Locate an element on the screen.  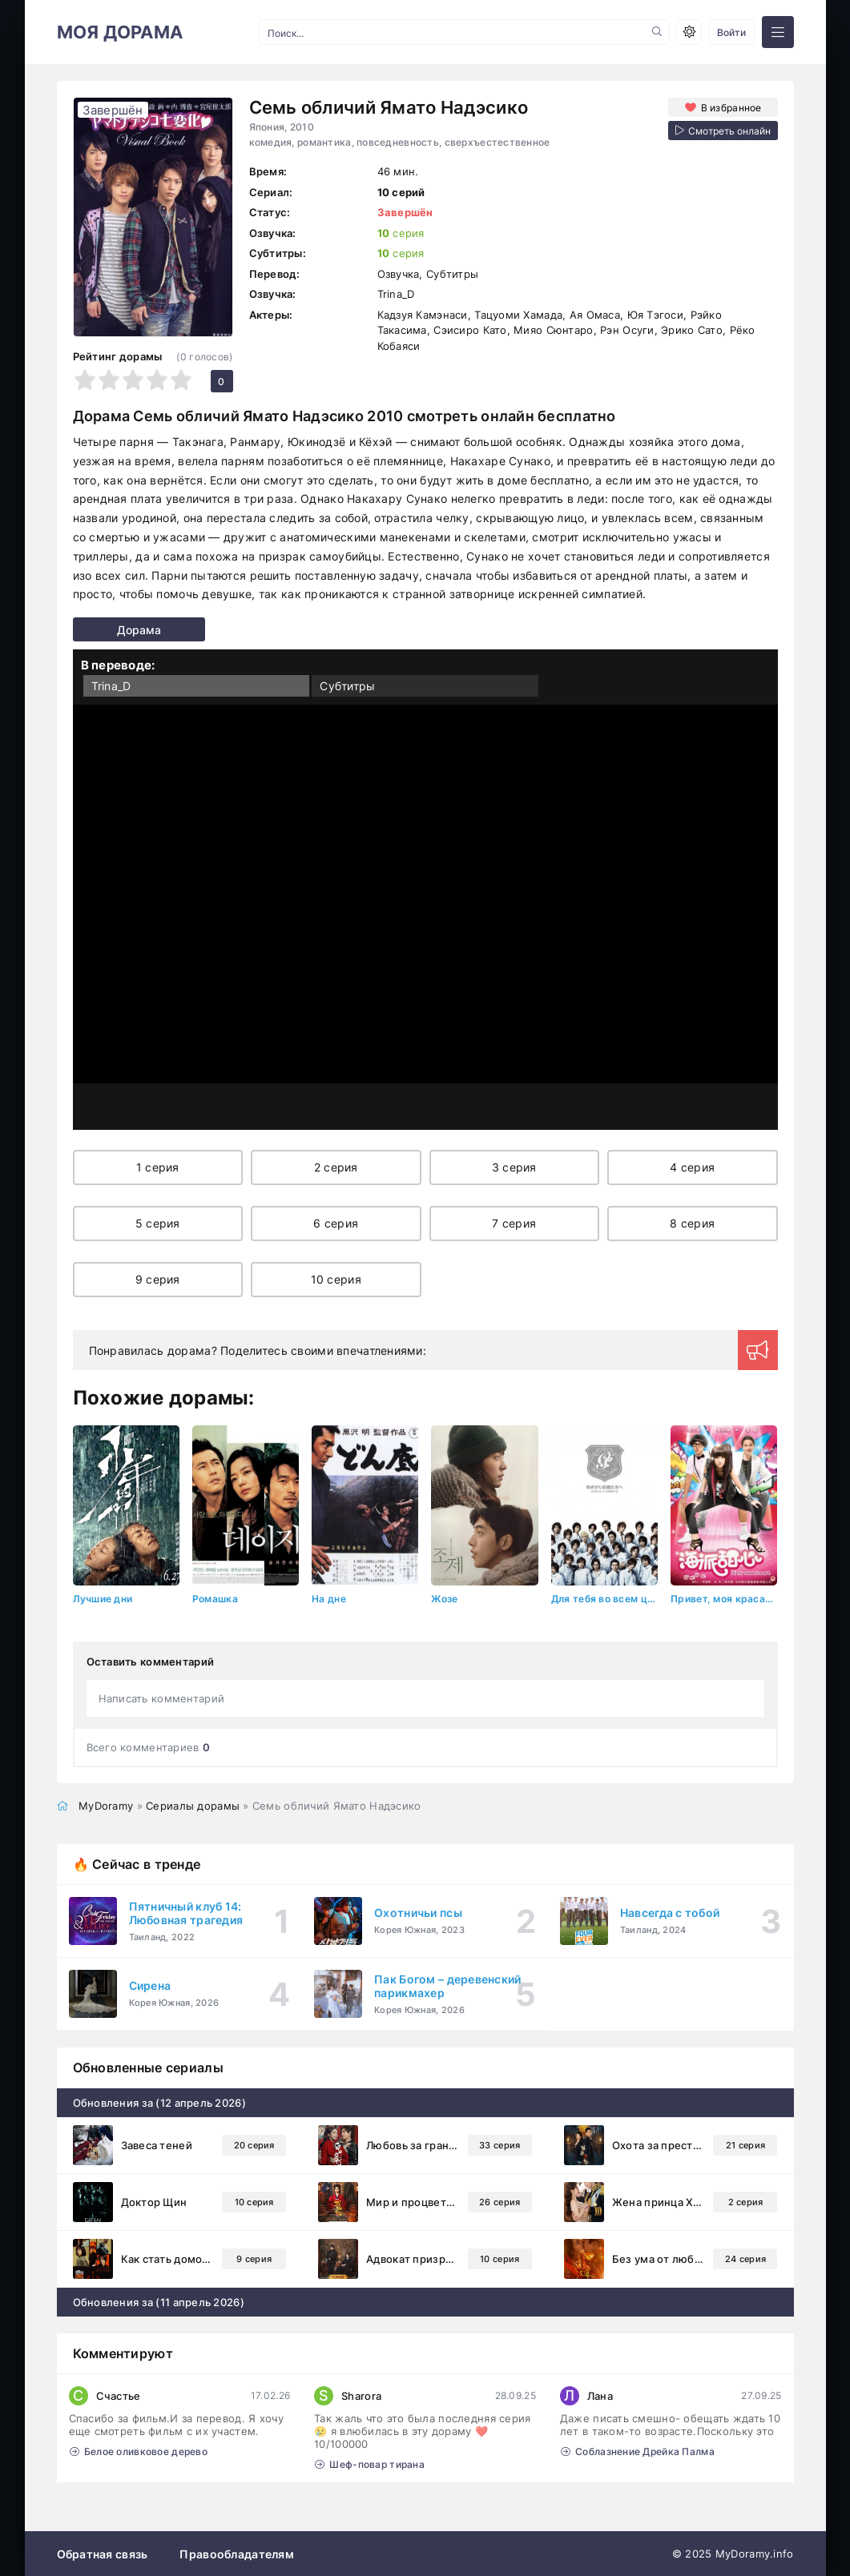
Trina_D is located at coordinates (111, 686).